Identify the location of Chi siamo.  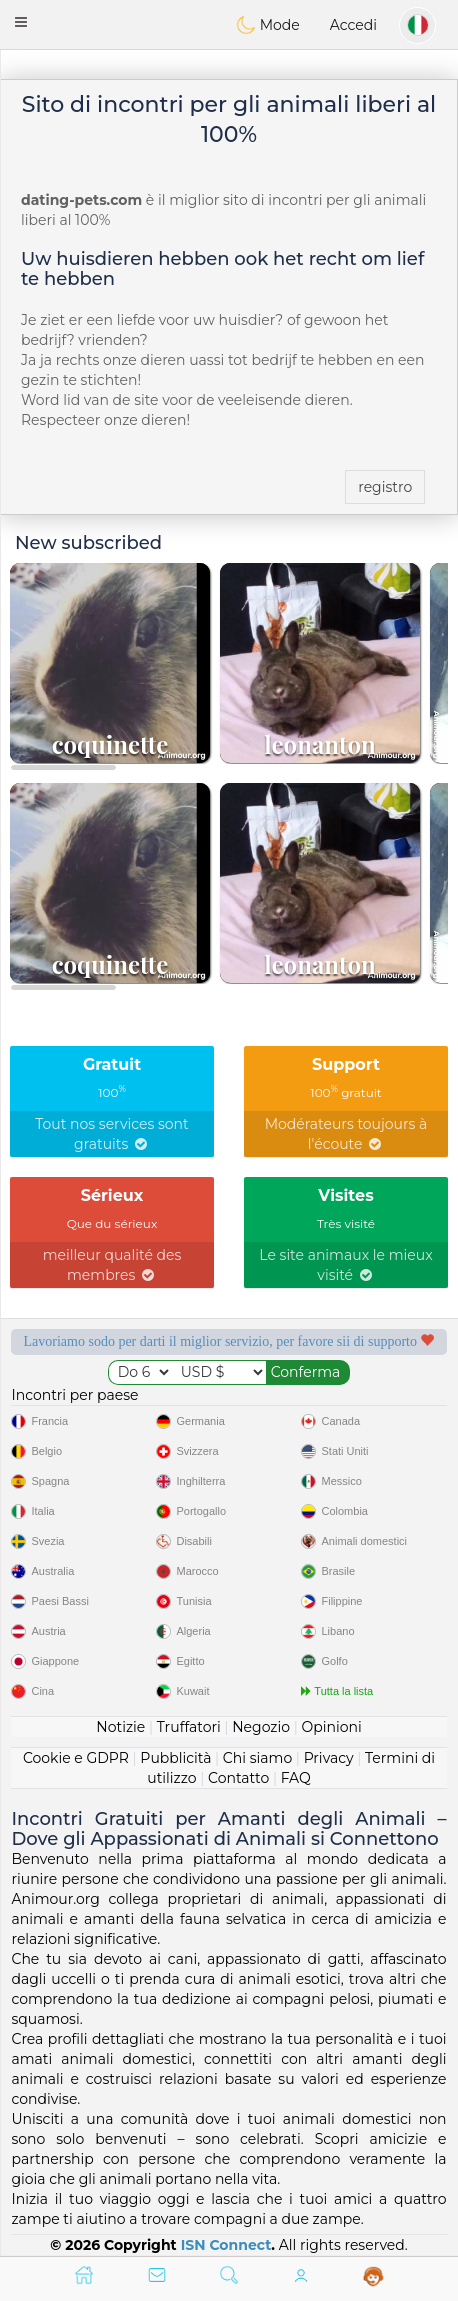
(257, 1758).